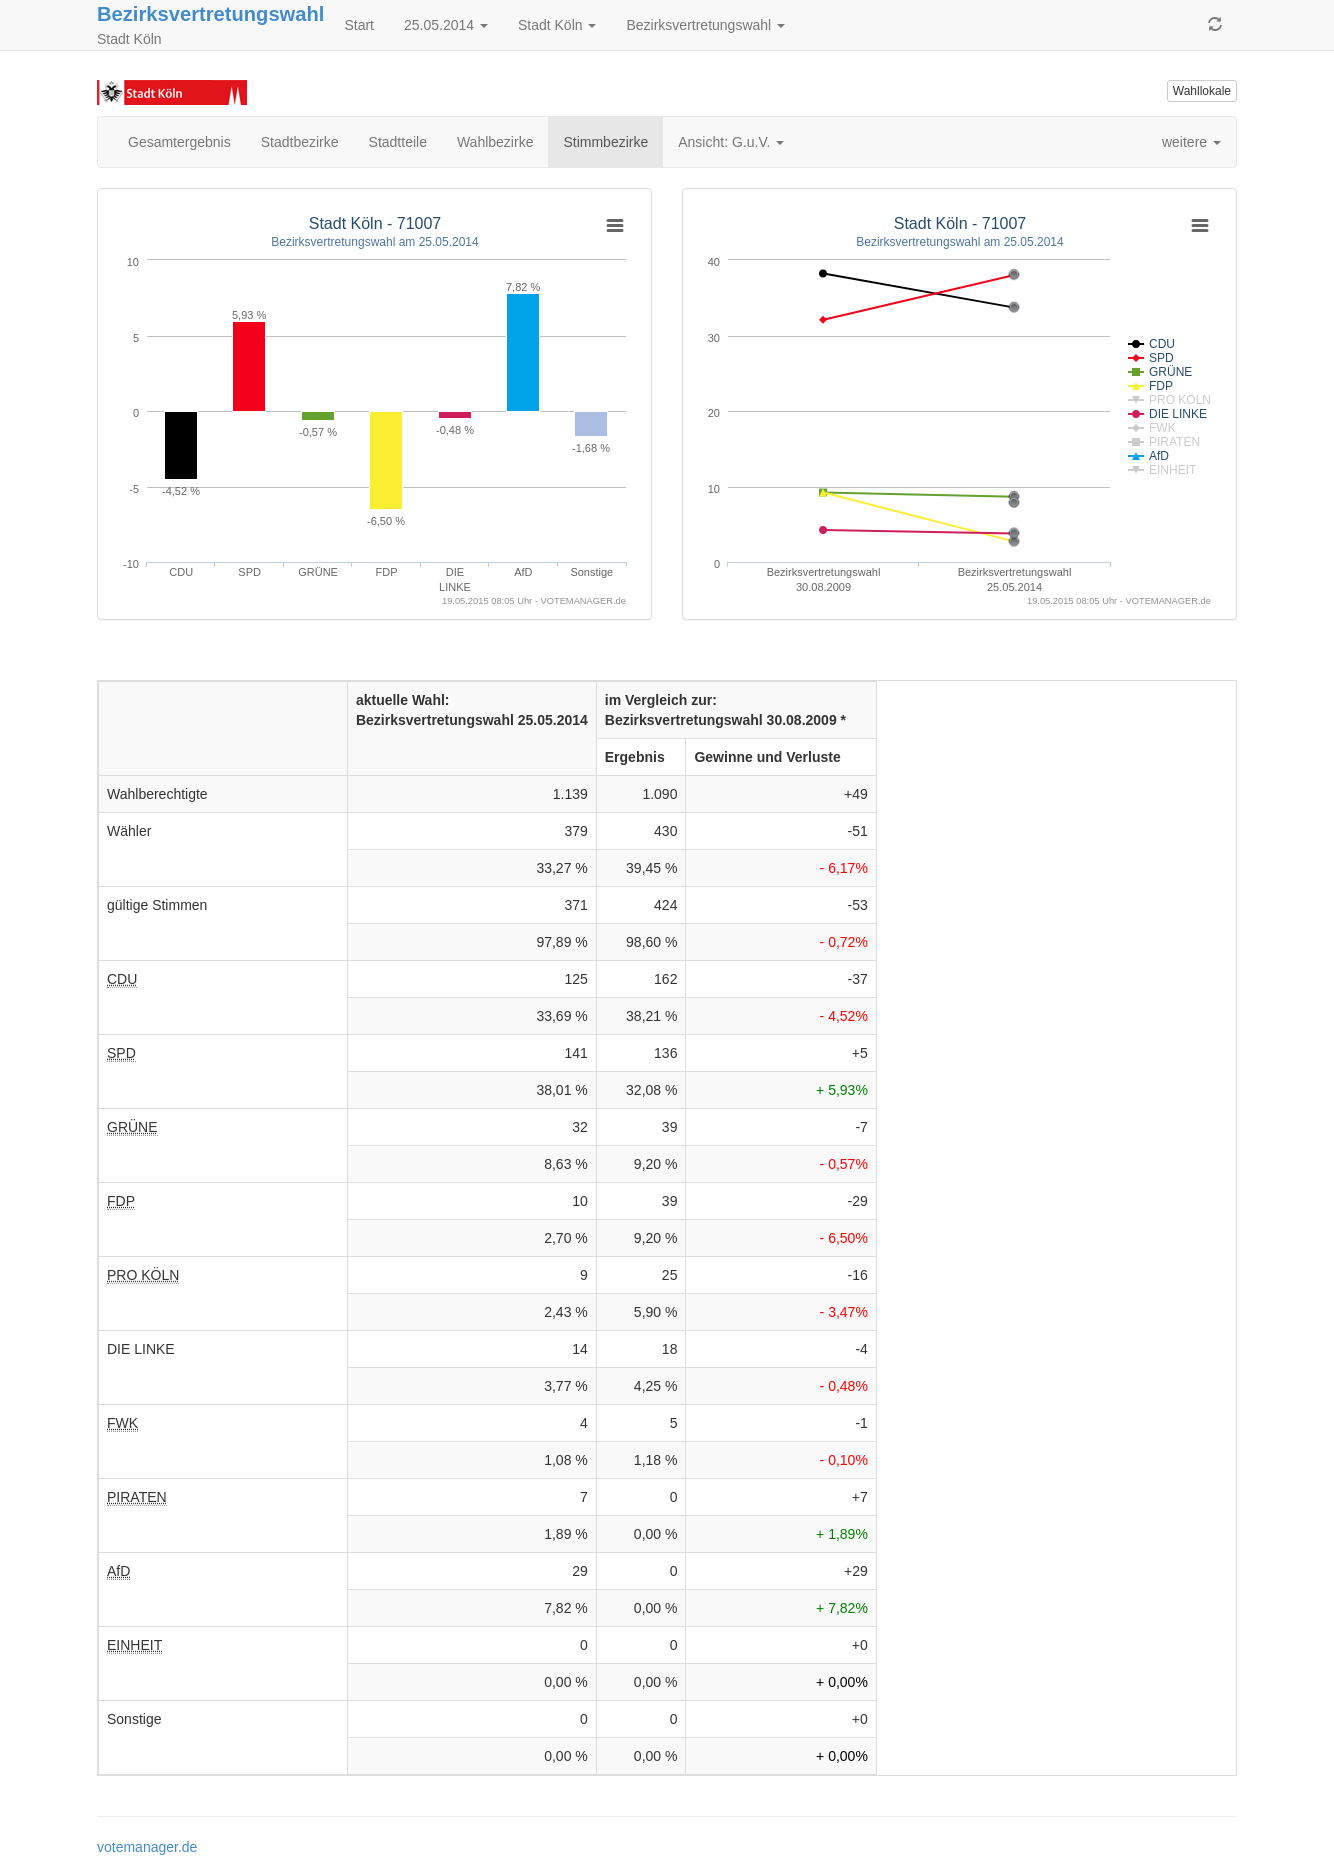 The height and width of the screenshot is (1867, 1334). I want to click on Stimmbezirke, so click(605, 142).